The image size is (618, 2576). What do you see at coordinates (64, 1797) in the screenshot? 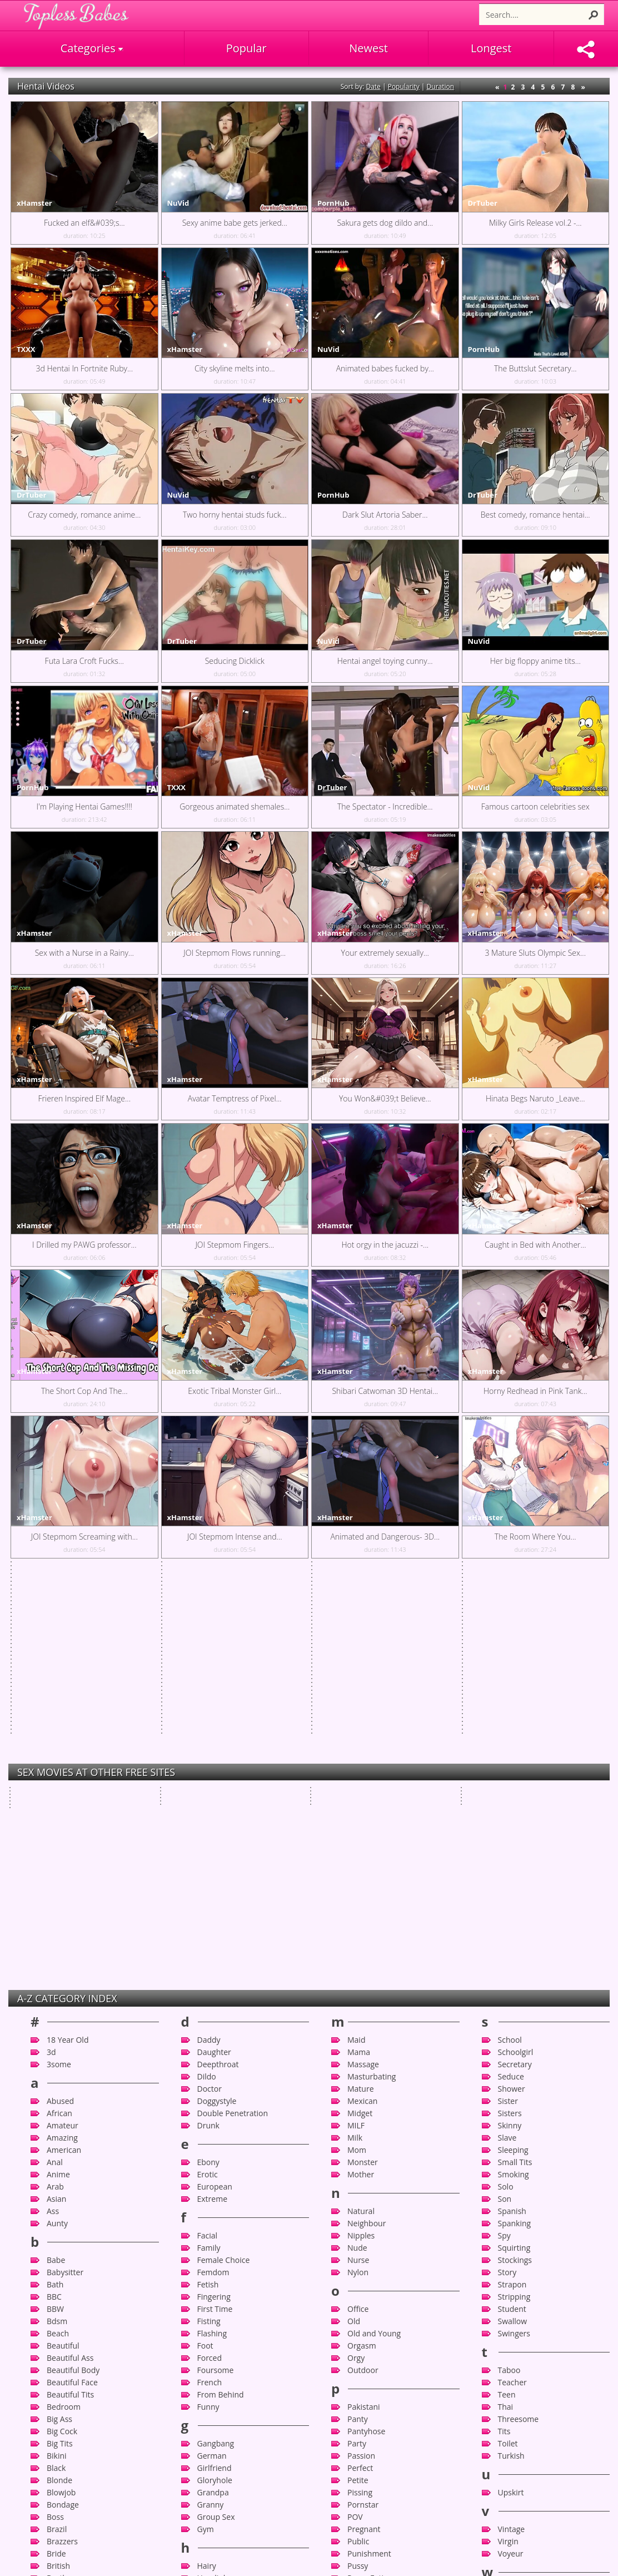
I see `American` at bounding box center [64, 1797].